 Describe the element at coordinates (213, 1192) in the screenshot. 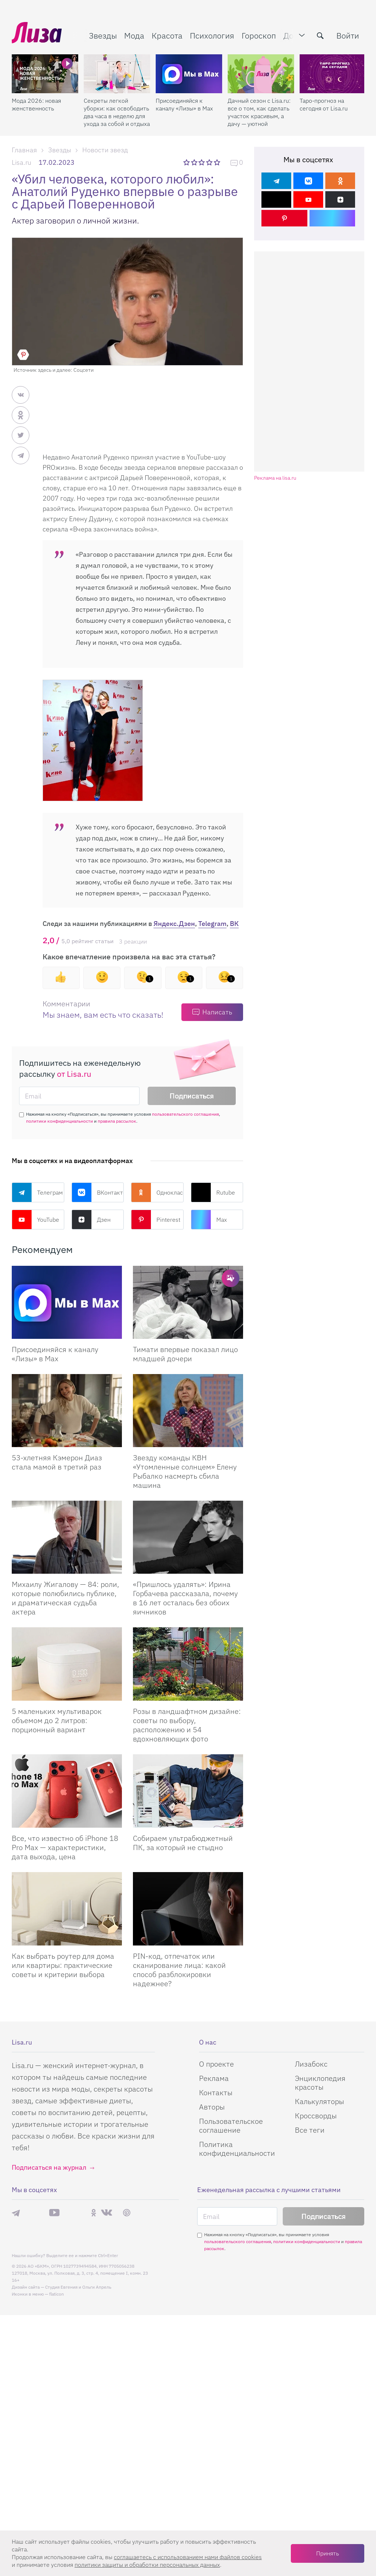

I see `Rutube` at that location.